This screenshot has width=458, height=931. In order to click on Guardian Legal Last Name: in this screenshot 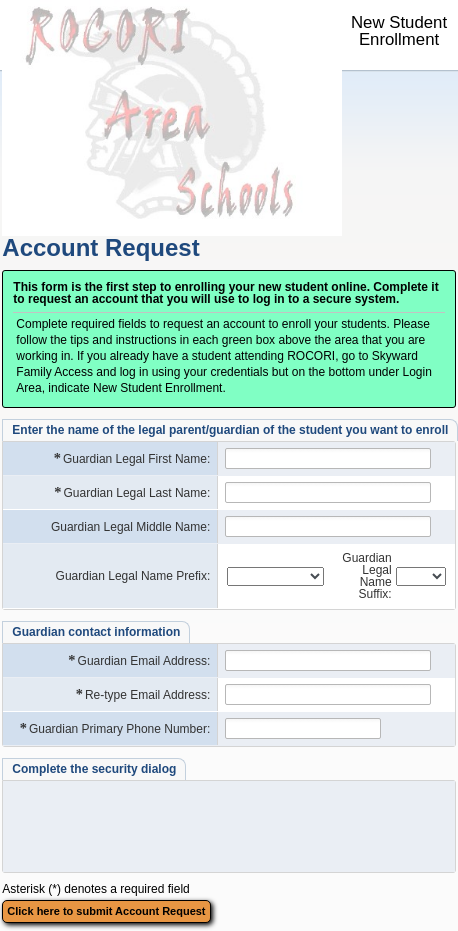, I will do `click(131, 492)`.